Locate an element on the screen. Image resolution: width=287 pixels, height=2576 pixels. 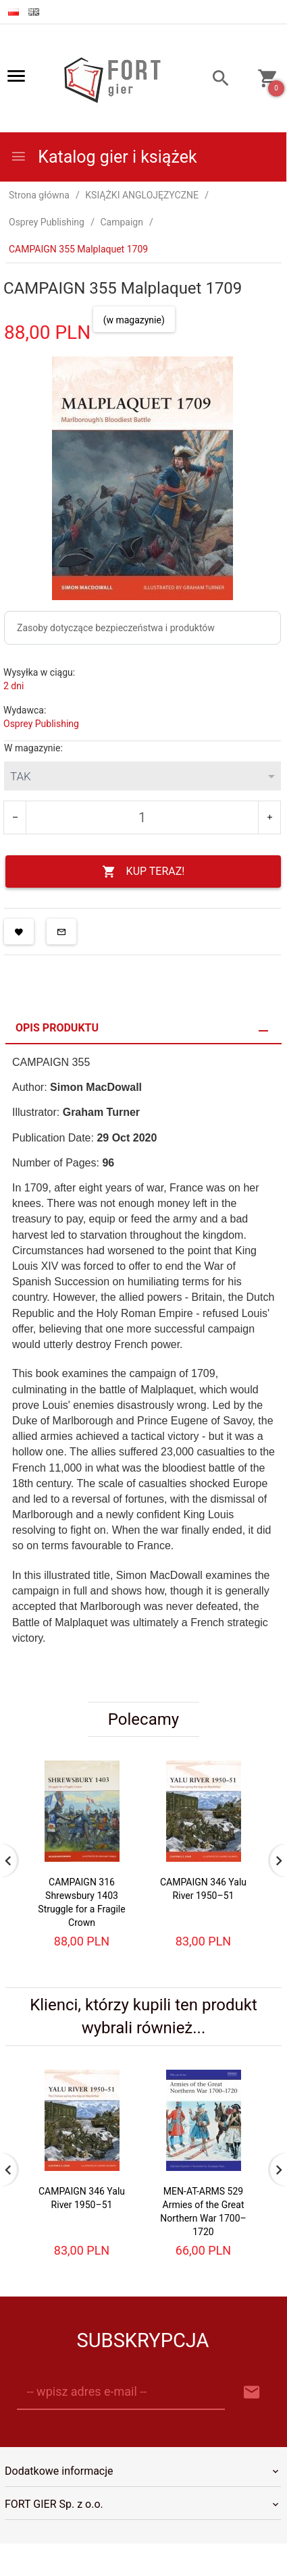
(w magazynie) is located at coordinates (134, 320).